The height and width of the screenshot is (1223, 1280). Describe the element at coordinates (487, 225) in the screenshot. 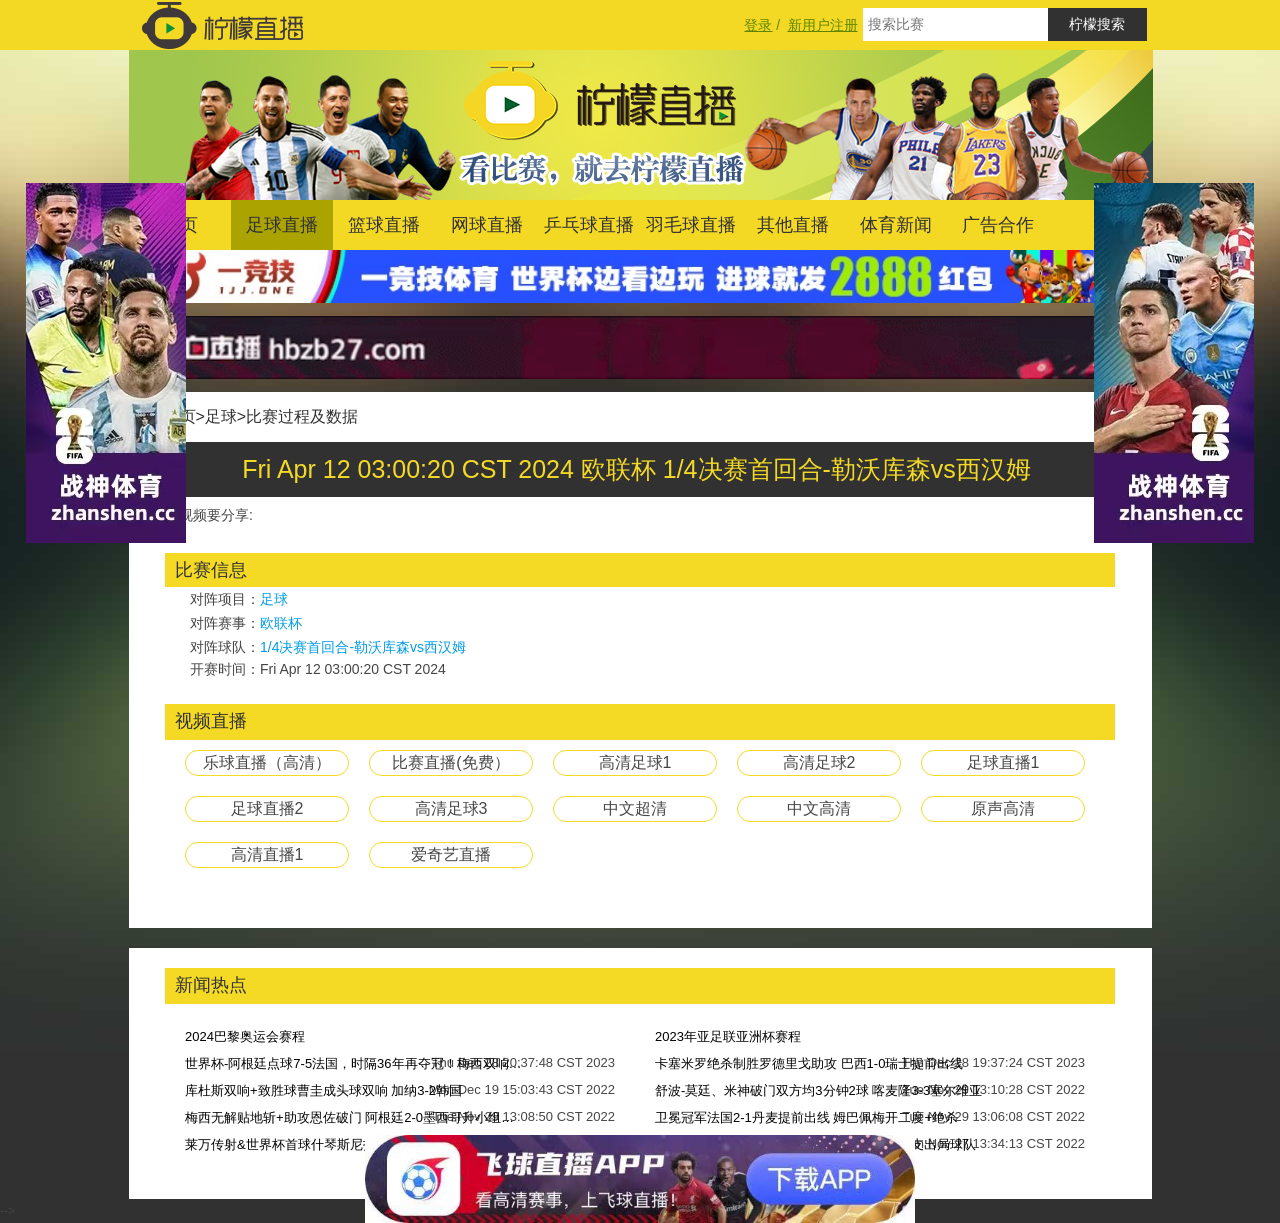

I see `网球直播` at that location.